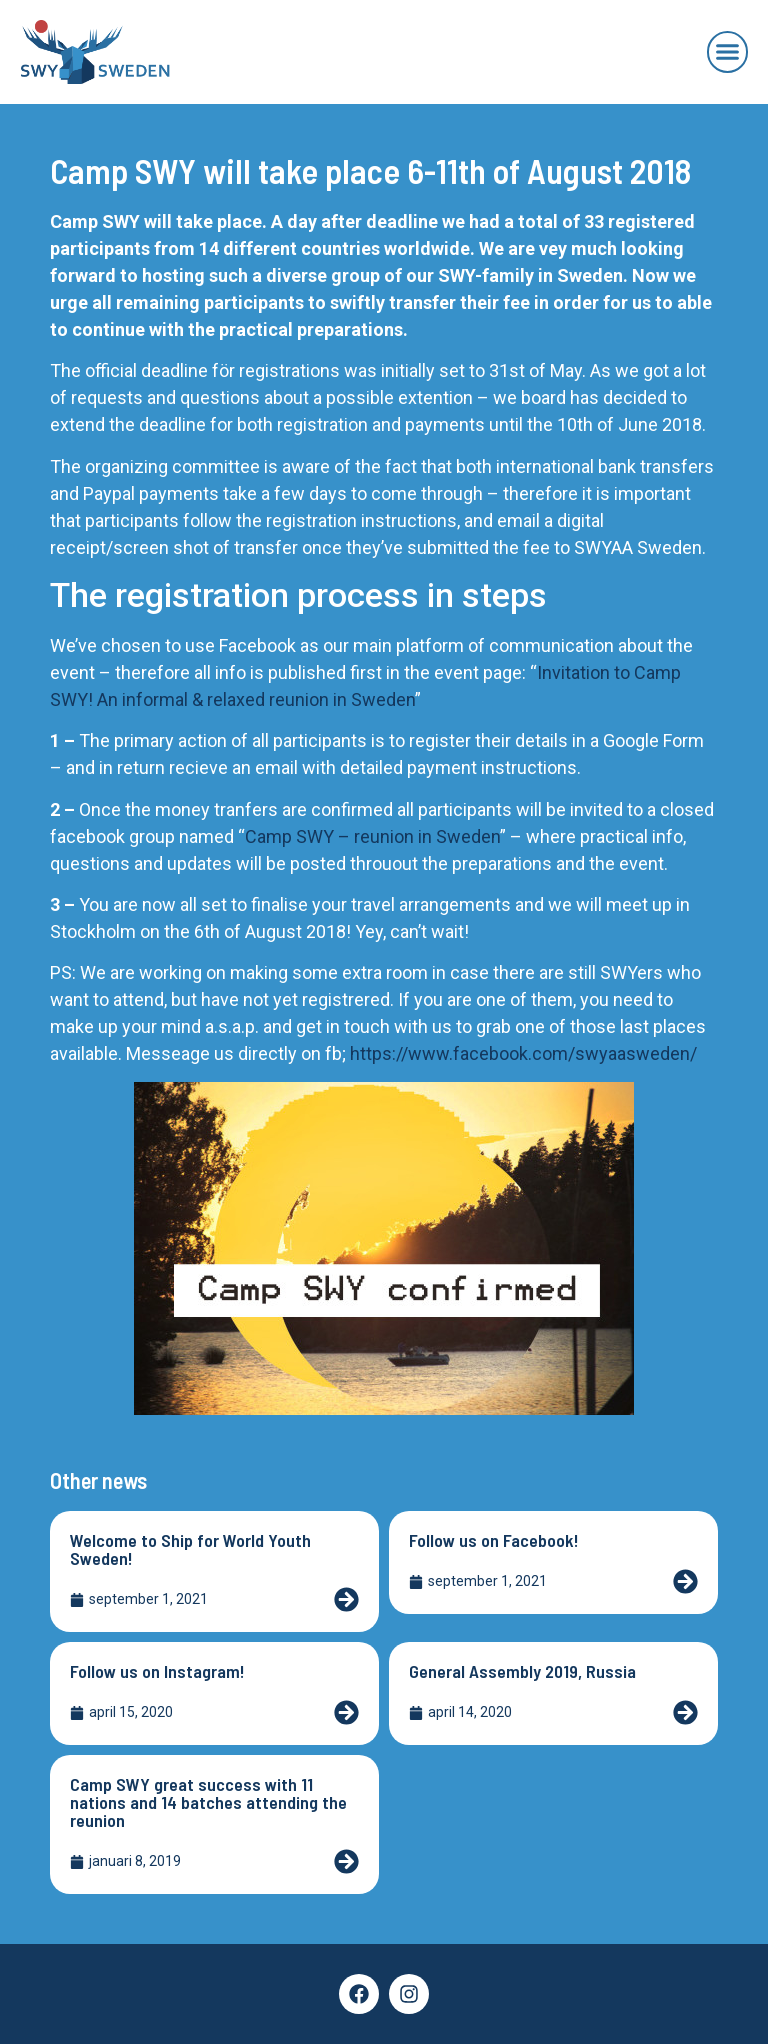  I want to click on General Assembly 2019, Russia, so click(522, 1671).